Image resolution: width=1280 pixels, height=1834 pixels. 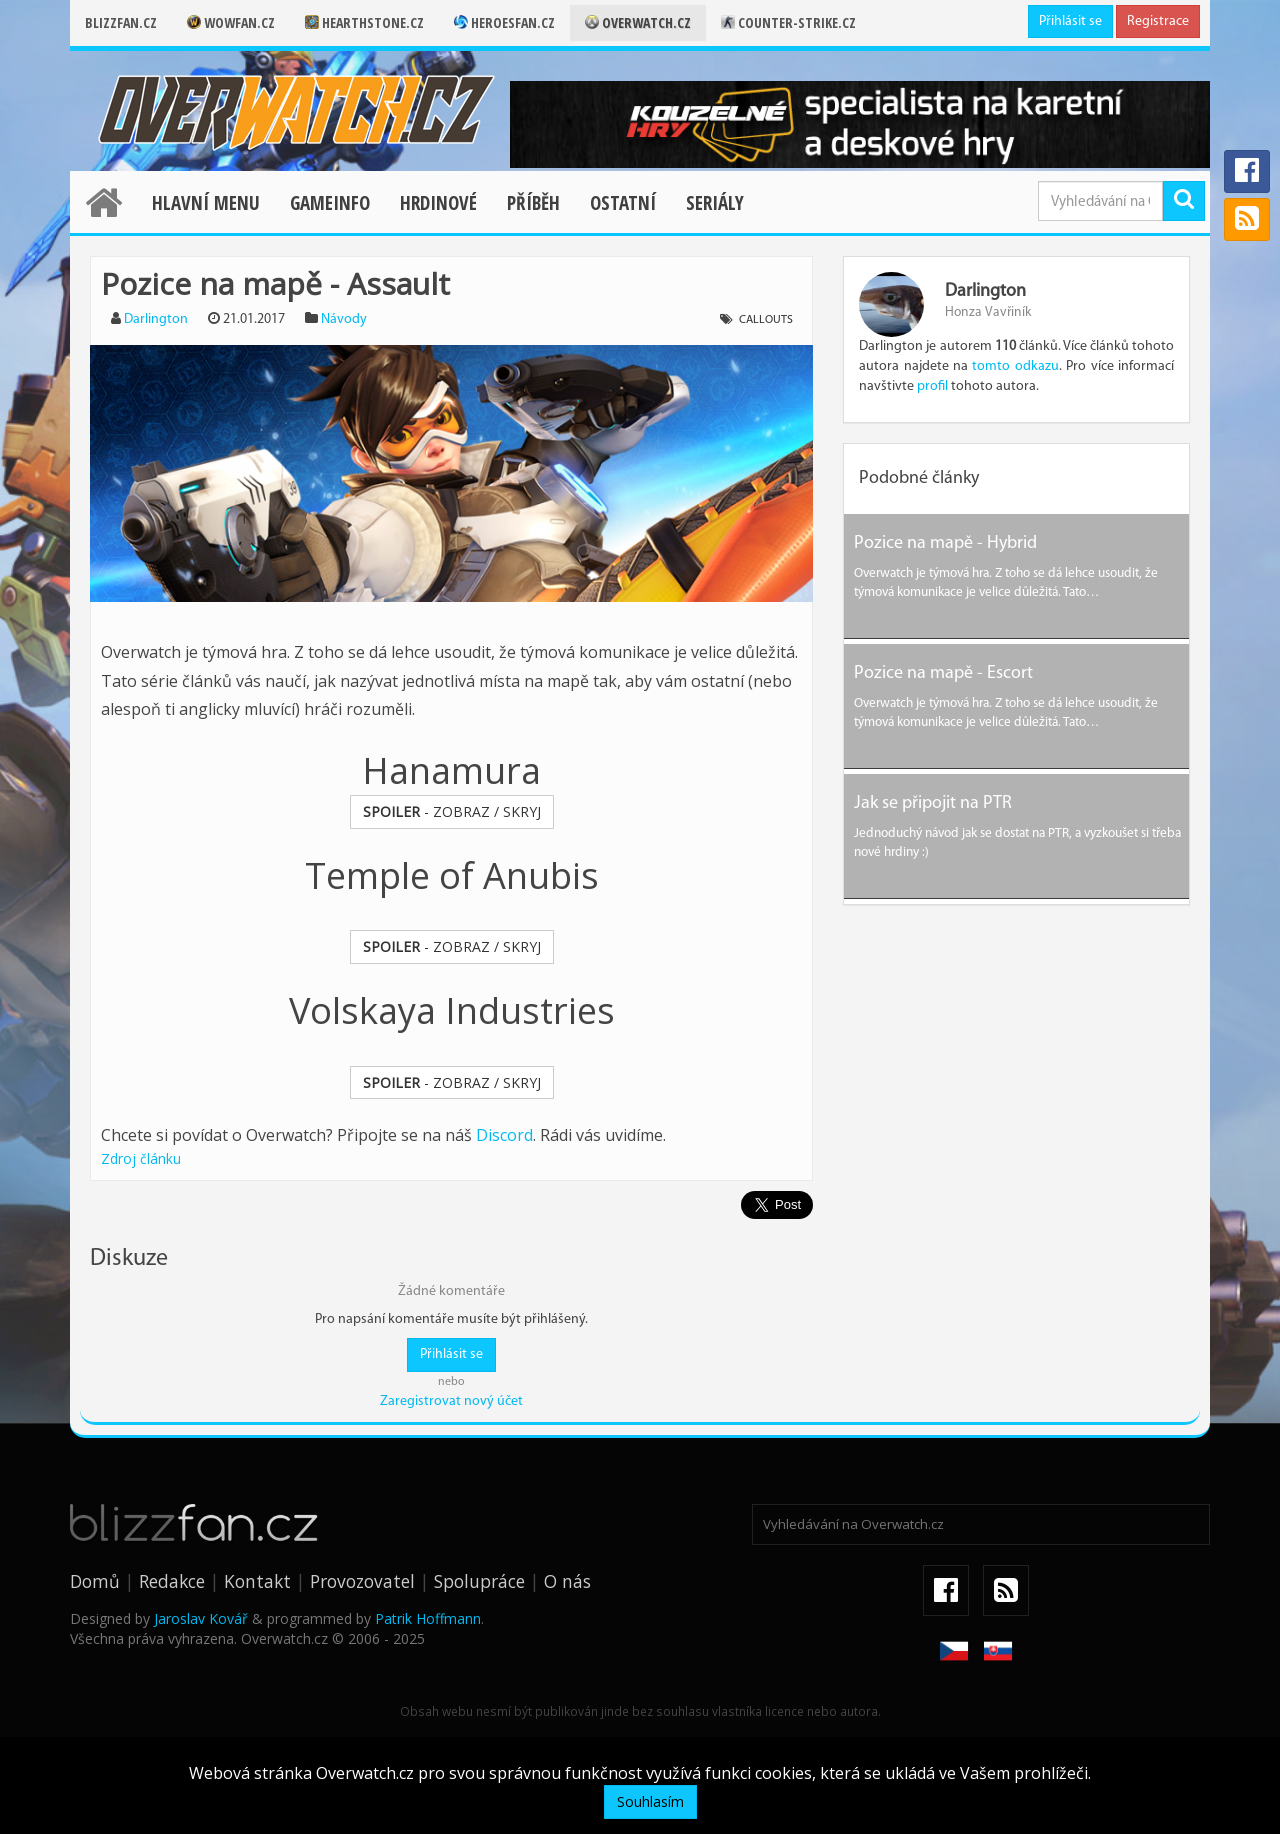 What do you see at coordinates (257, 1581) in the screenshot?
I see `Kontakt` at bounding box center [257, 1581].